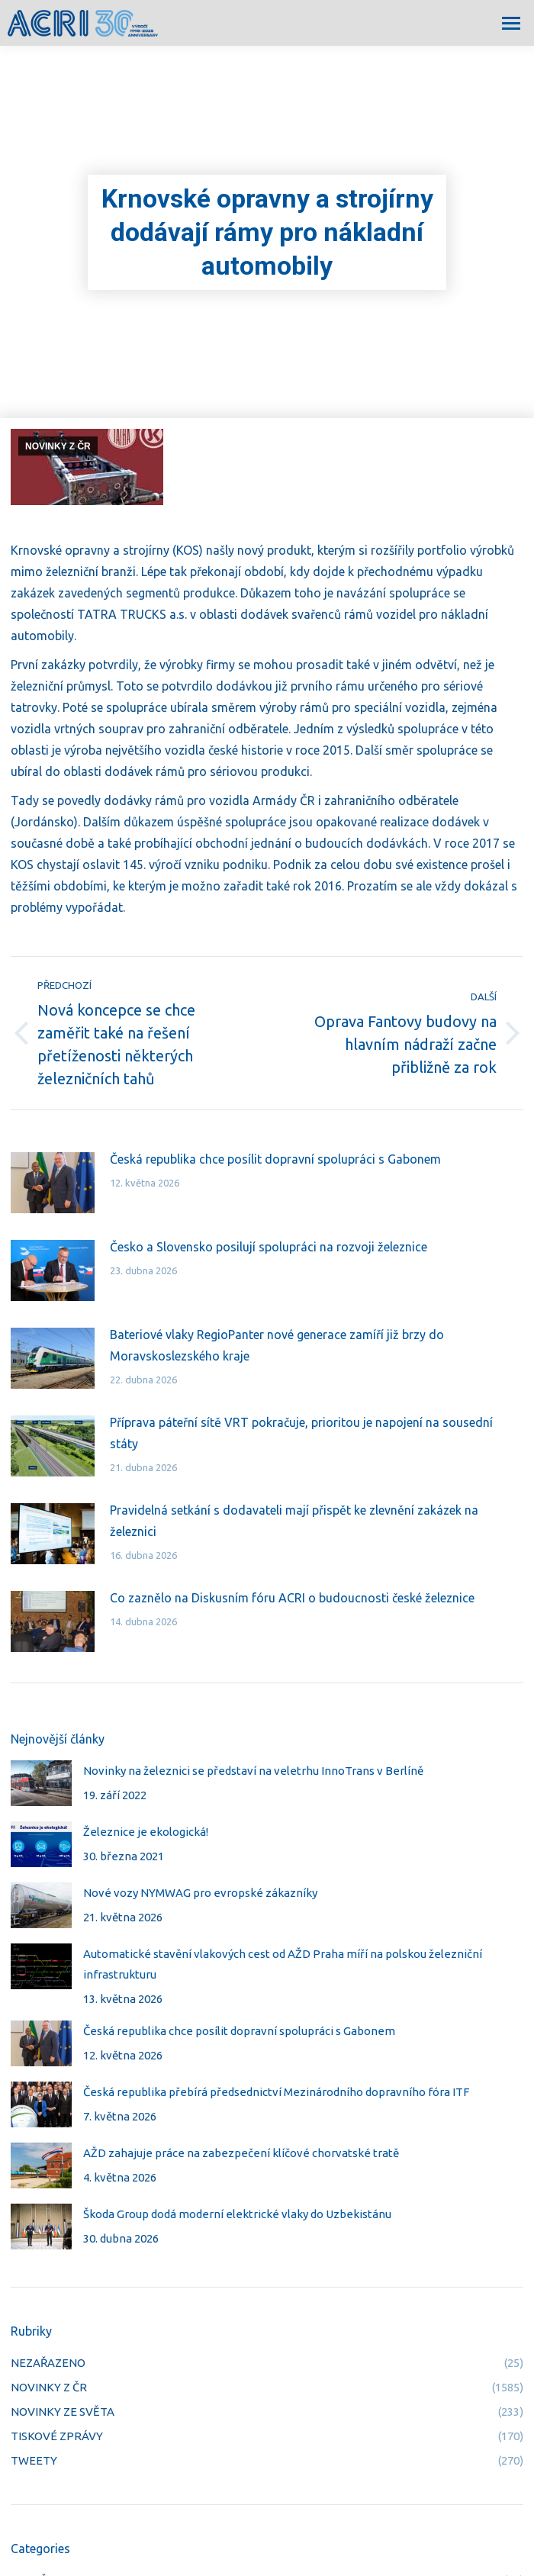 This screenshot has width=534, height=2576. What do you see at coordinates (200, 1892) in the screenshot?
I see `Nové vozy NYMWAG pro evropské zákazníky` at bounding box center [200, 1892].